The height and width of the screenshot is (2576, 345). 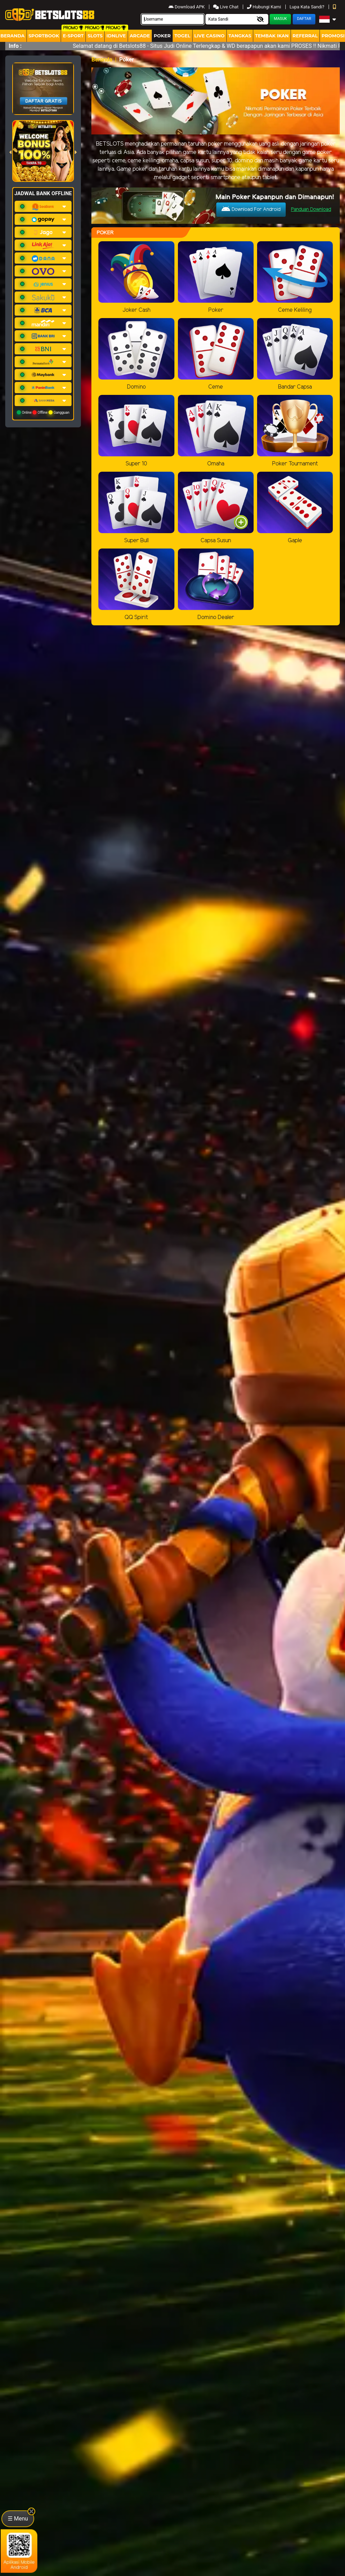 I want to click on Beranda, so click(x=101, y=59).